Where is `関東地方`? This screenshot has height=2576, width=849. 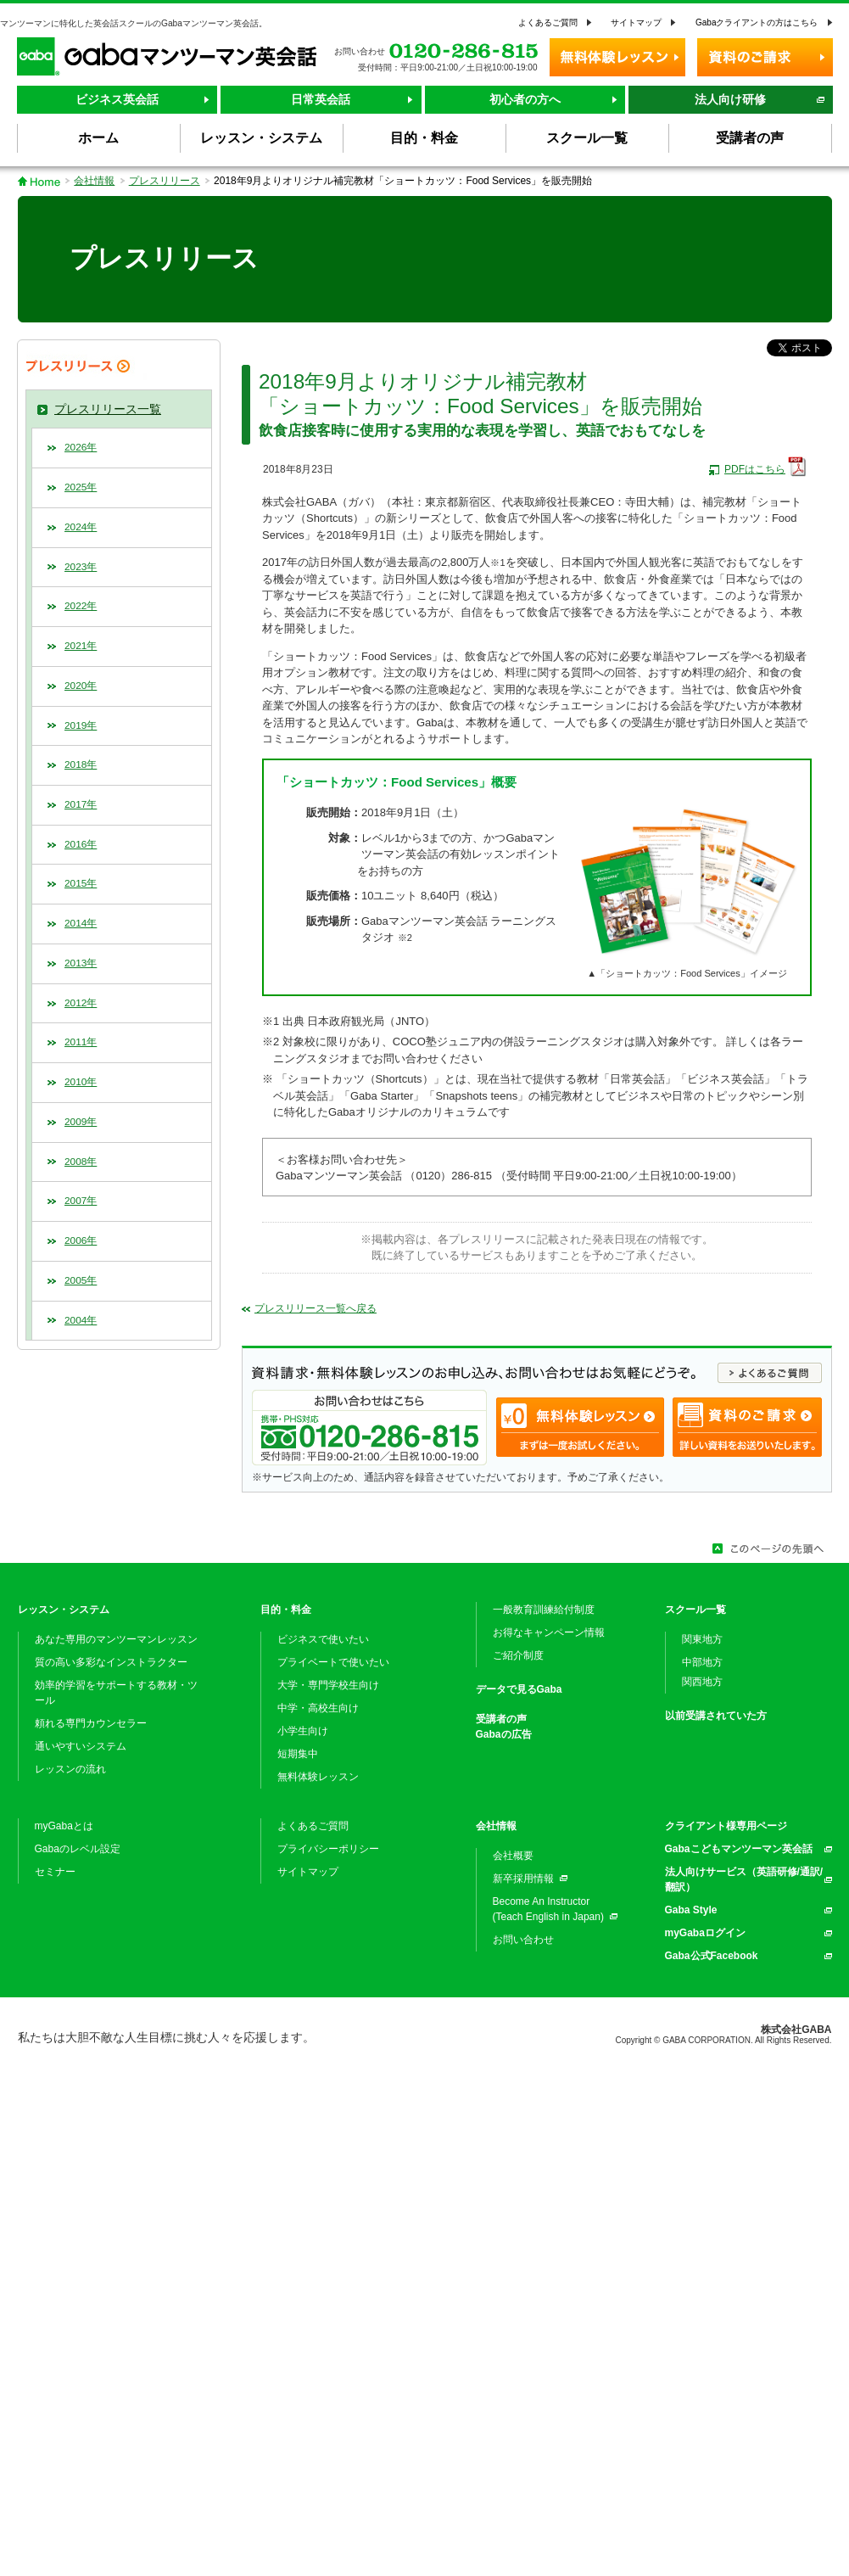 関東地方 is located at coordinates (702, 1639).